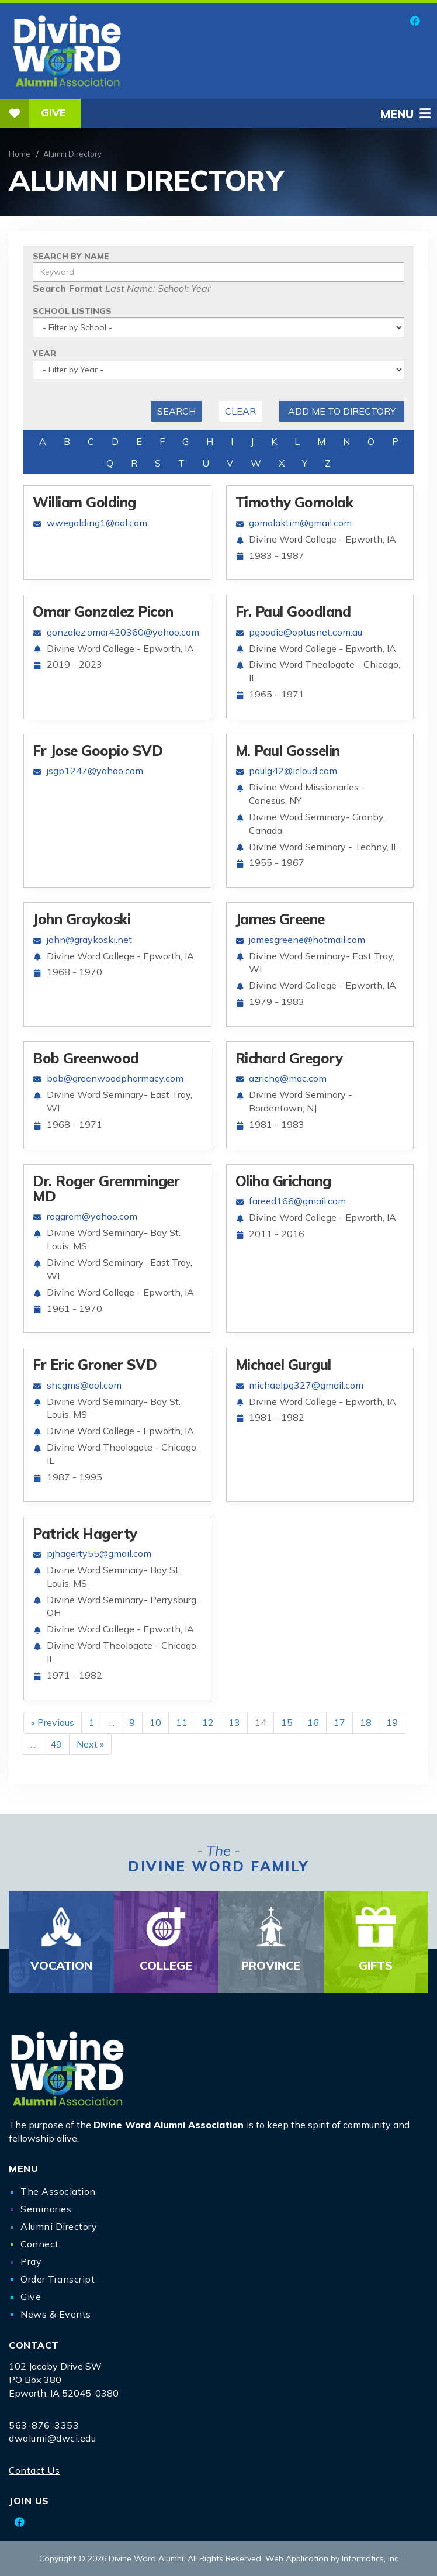 This screenshot has width=437, height=2576. I want to click on ..., so click(112, 1722).